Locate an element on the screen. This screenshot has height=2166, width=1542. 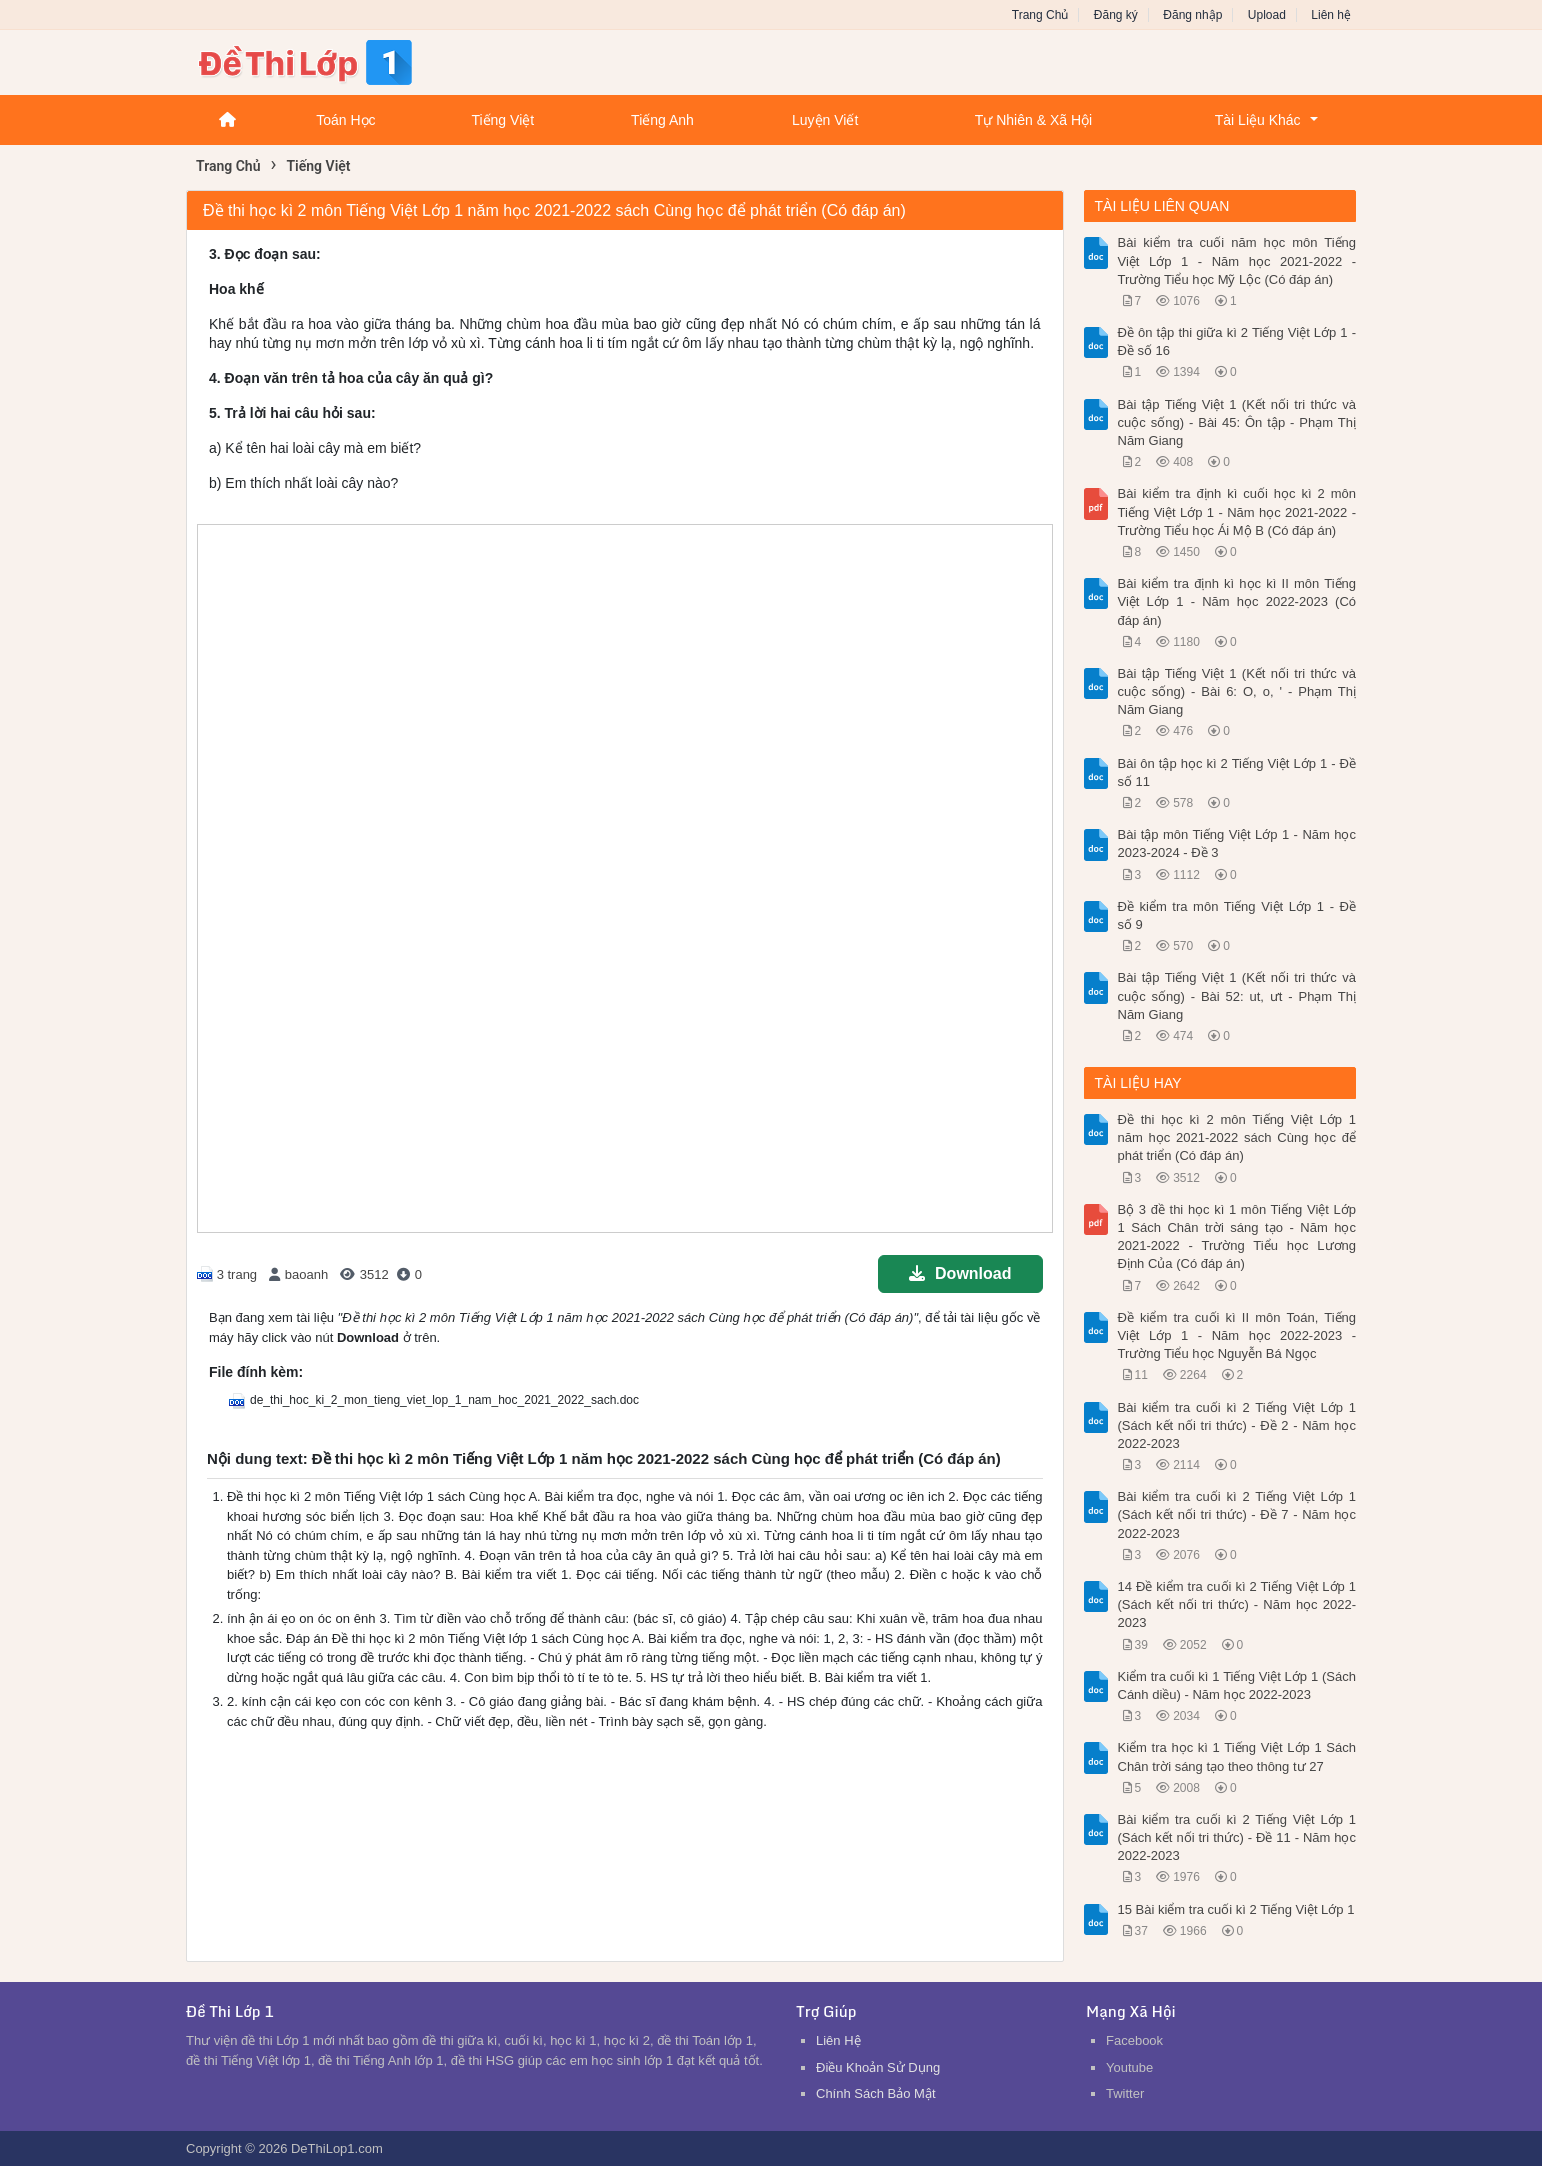
15 Bài kiểm tra cuối kì 2 Tiếng Việt Lớp 1 is located at coordinates (1236, 1909).